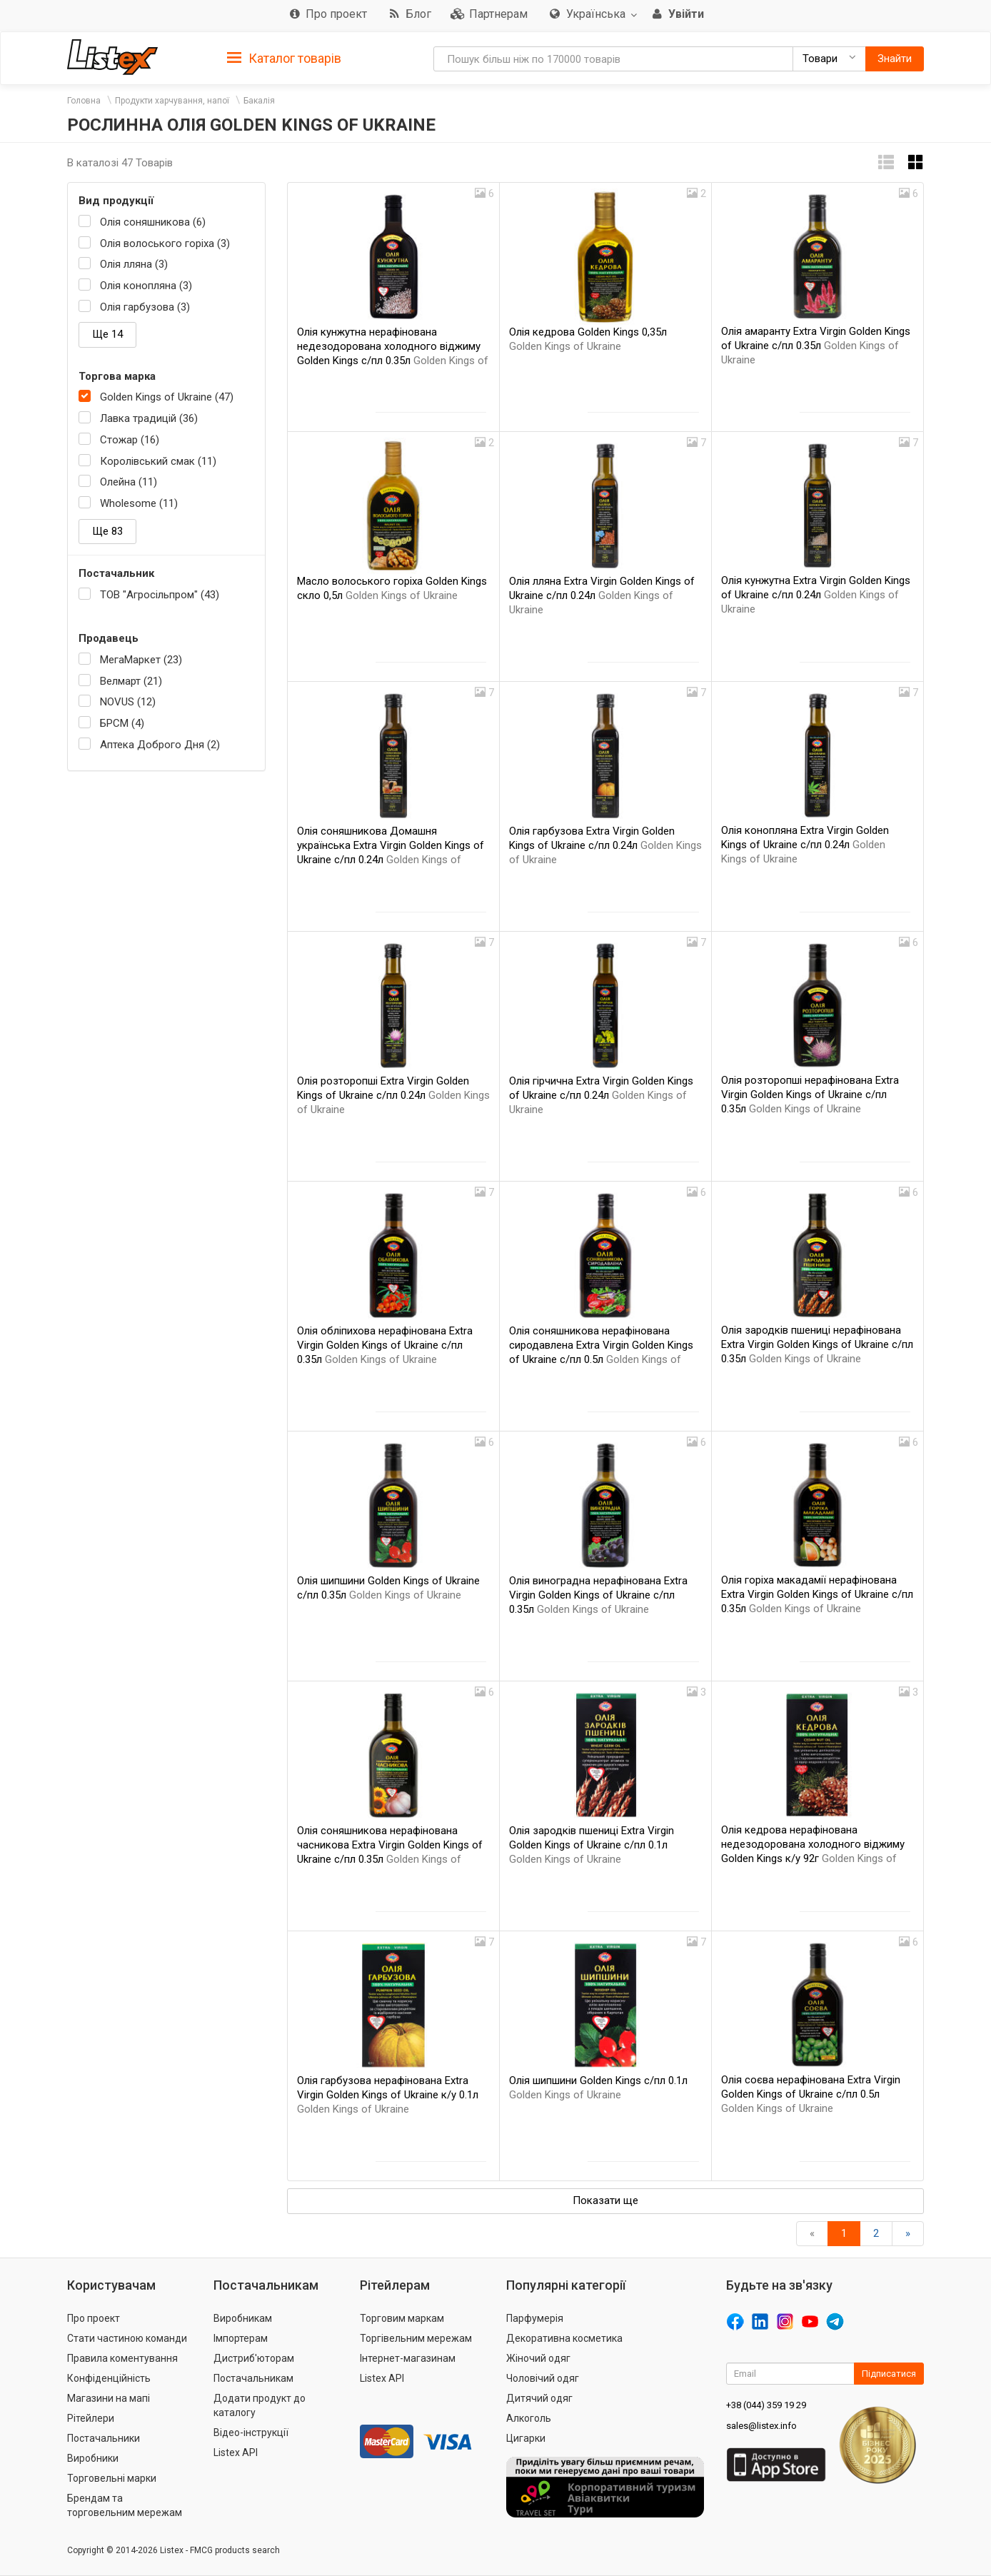 This screenshot has width=991, height=2576. What do you see at coordinates (129, 439) in the screenshot?
I see `Стожар (16)` at bounding box center [129, 439].